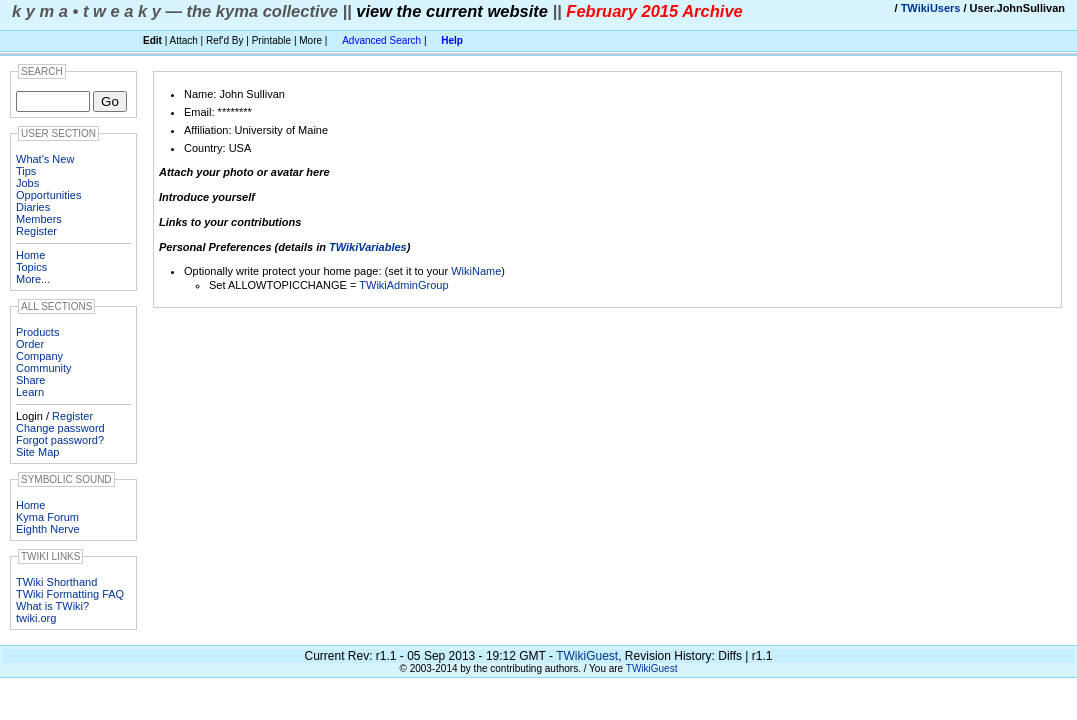  What do you see at coordinates (27, 183) in the screenshot?
I see `Jobs` at bounding box center [27, 183].